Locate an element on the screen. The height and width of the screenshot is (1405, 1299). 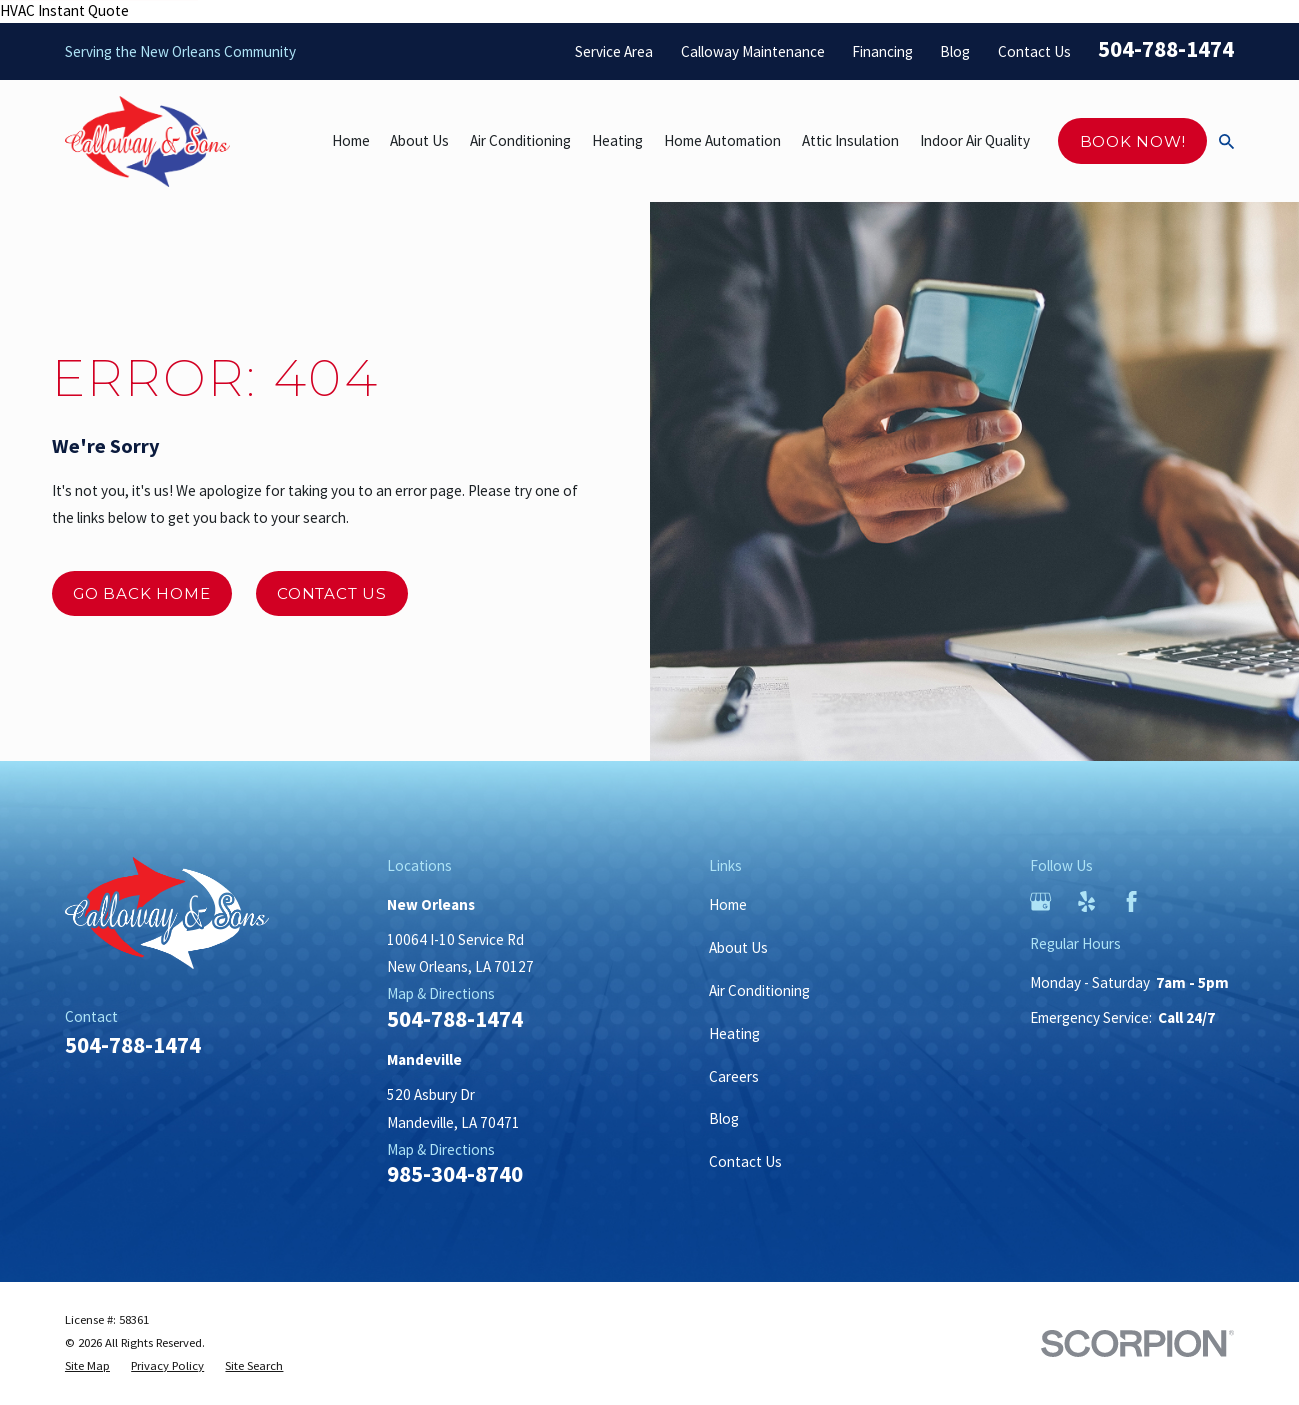
Home [menuitem] is located at coordinates (351, 140).